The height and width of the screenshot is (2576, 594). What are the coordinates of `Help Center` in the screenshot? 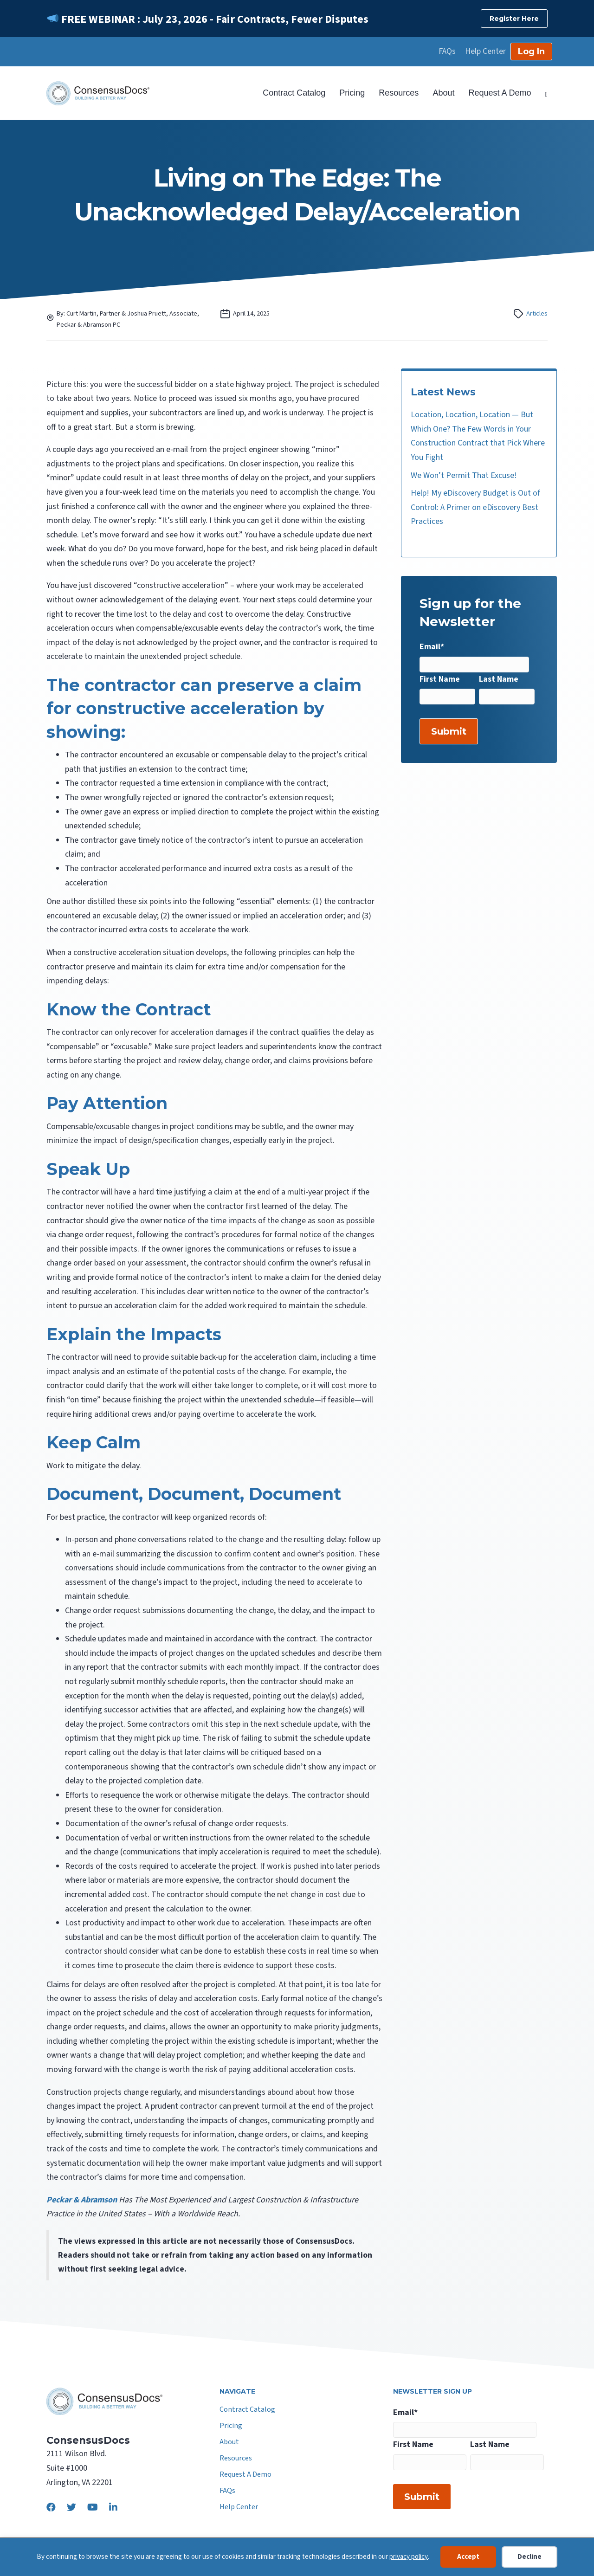 It's located at (485, 51).